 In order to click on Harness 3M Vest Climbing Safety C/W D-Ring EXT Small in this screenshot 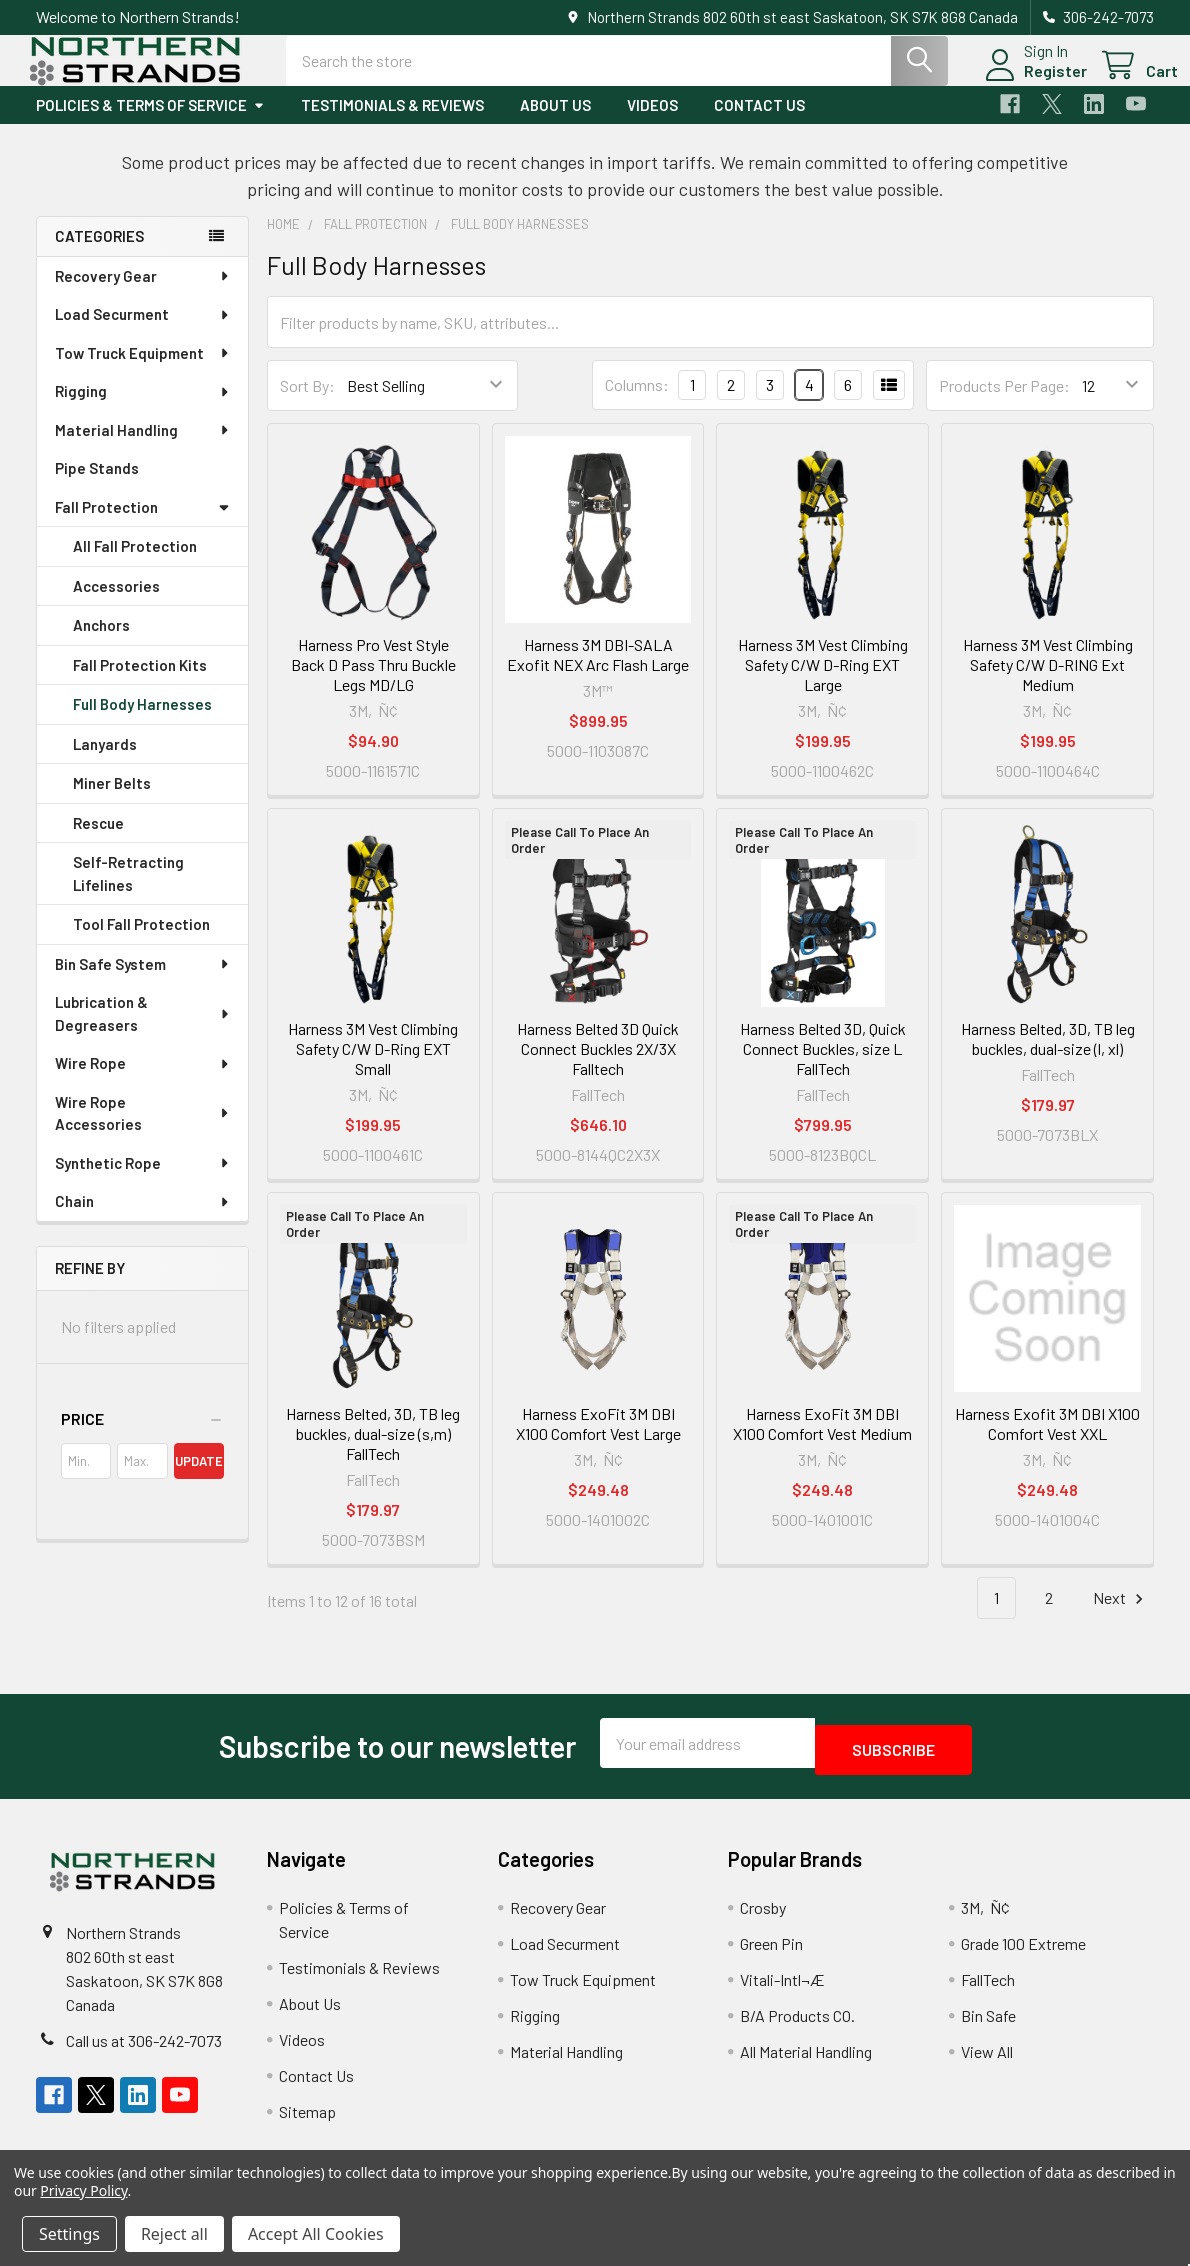, I will do `click(373, 1066)`.